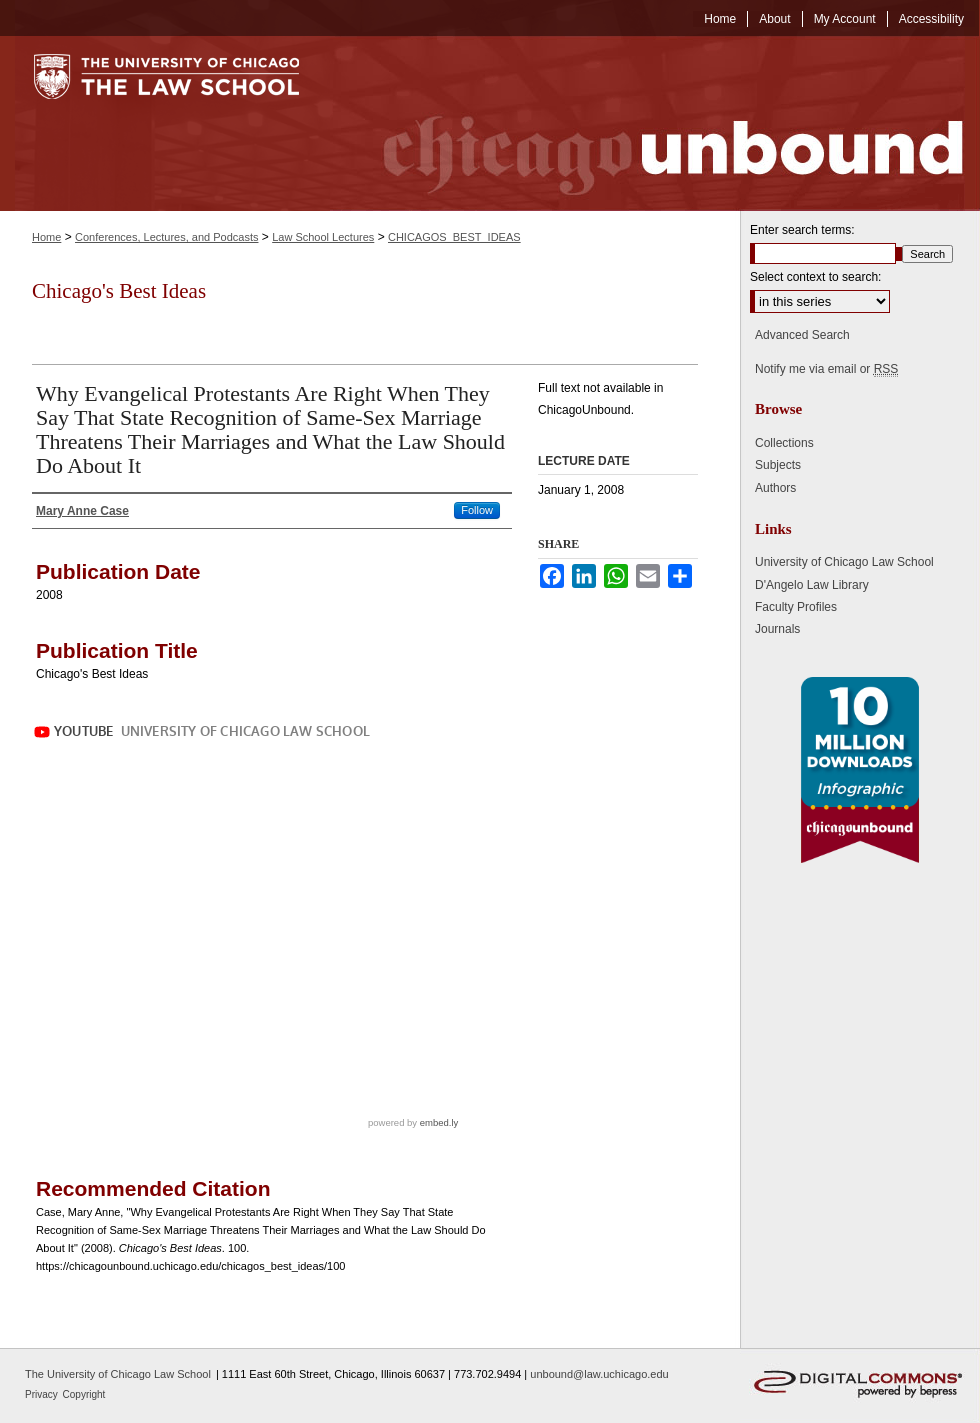 This screenshot has height=1423, width=980. What do you see at coordinates (812, 585) in the screenshot?
I see `D'Angelo Law Library` at bounding box center [812, 585].